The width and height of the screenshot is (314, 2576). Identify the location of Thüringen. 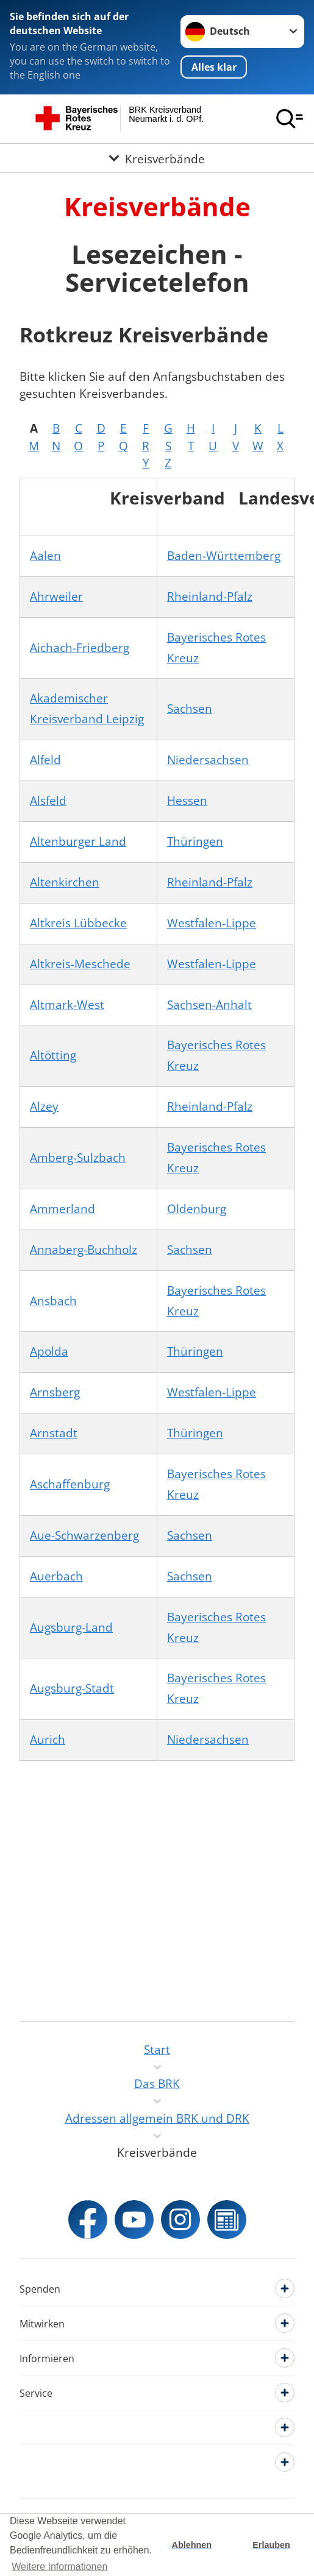
(195, 841).